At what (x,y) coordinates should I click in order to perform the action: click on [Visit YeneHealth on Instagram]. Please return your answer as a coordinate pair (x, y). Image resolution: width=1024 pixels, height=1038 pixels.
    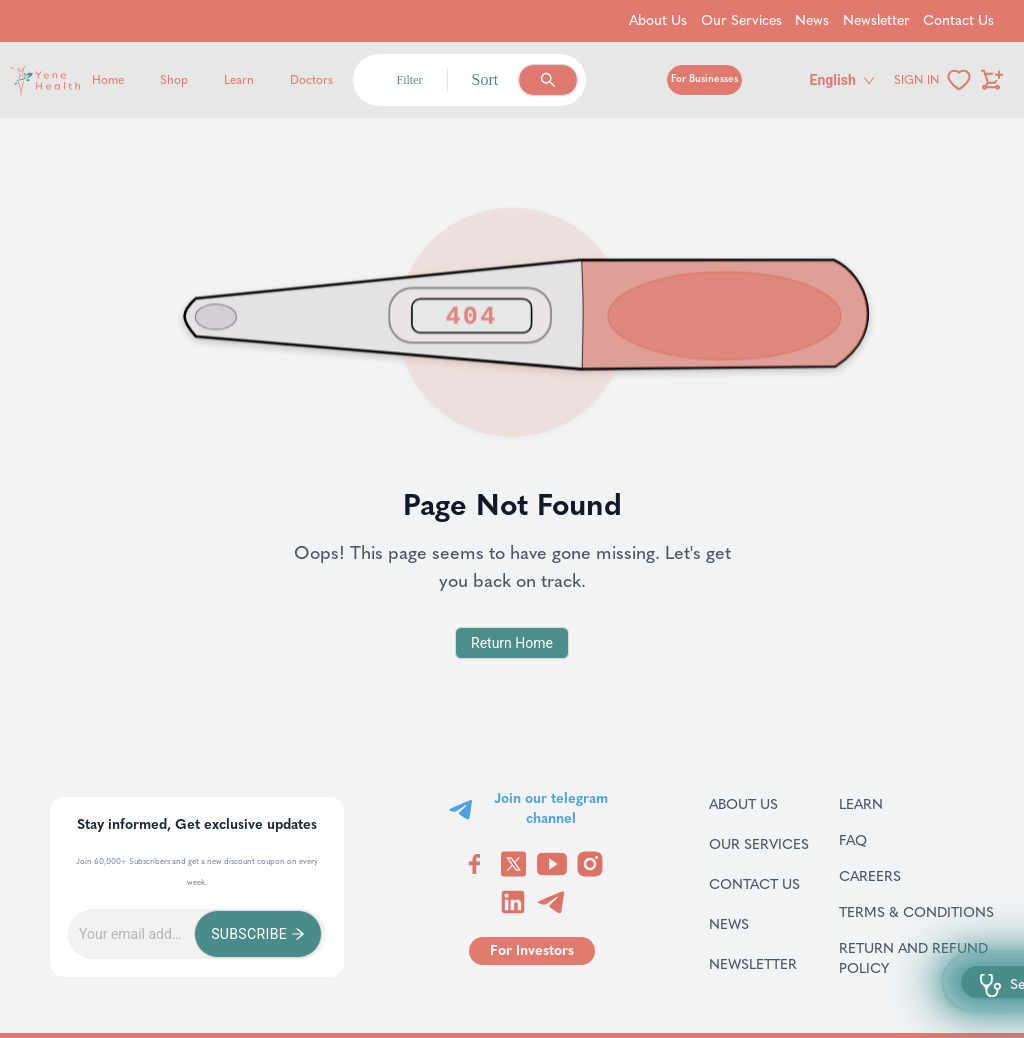
    Looking at the image, I should click on (590, 864).